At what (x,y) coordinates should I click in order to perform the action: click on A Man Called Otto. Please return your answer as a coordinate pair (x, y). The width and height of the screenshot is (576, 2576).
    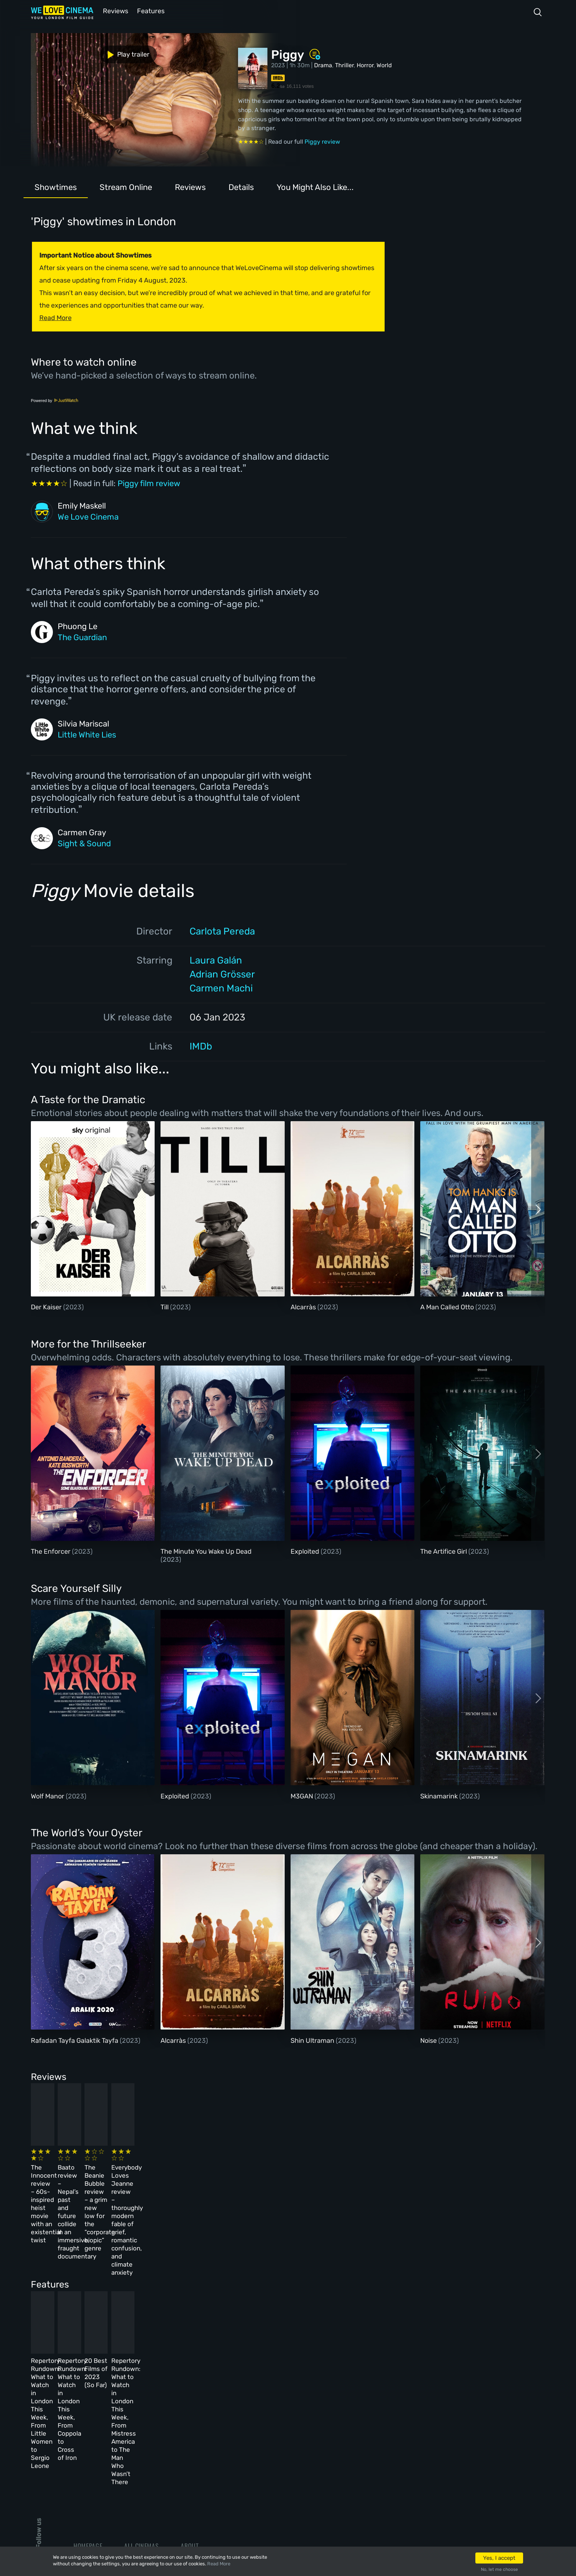
    Looking at the image, I should click on (447, 1306).